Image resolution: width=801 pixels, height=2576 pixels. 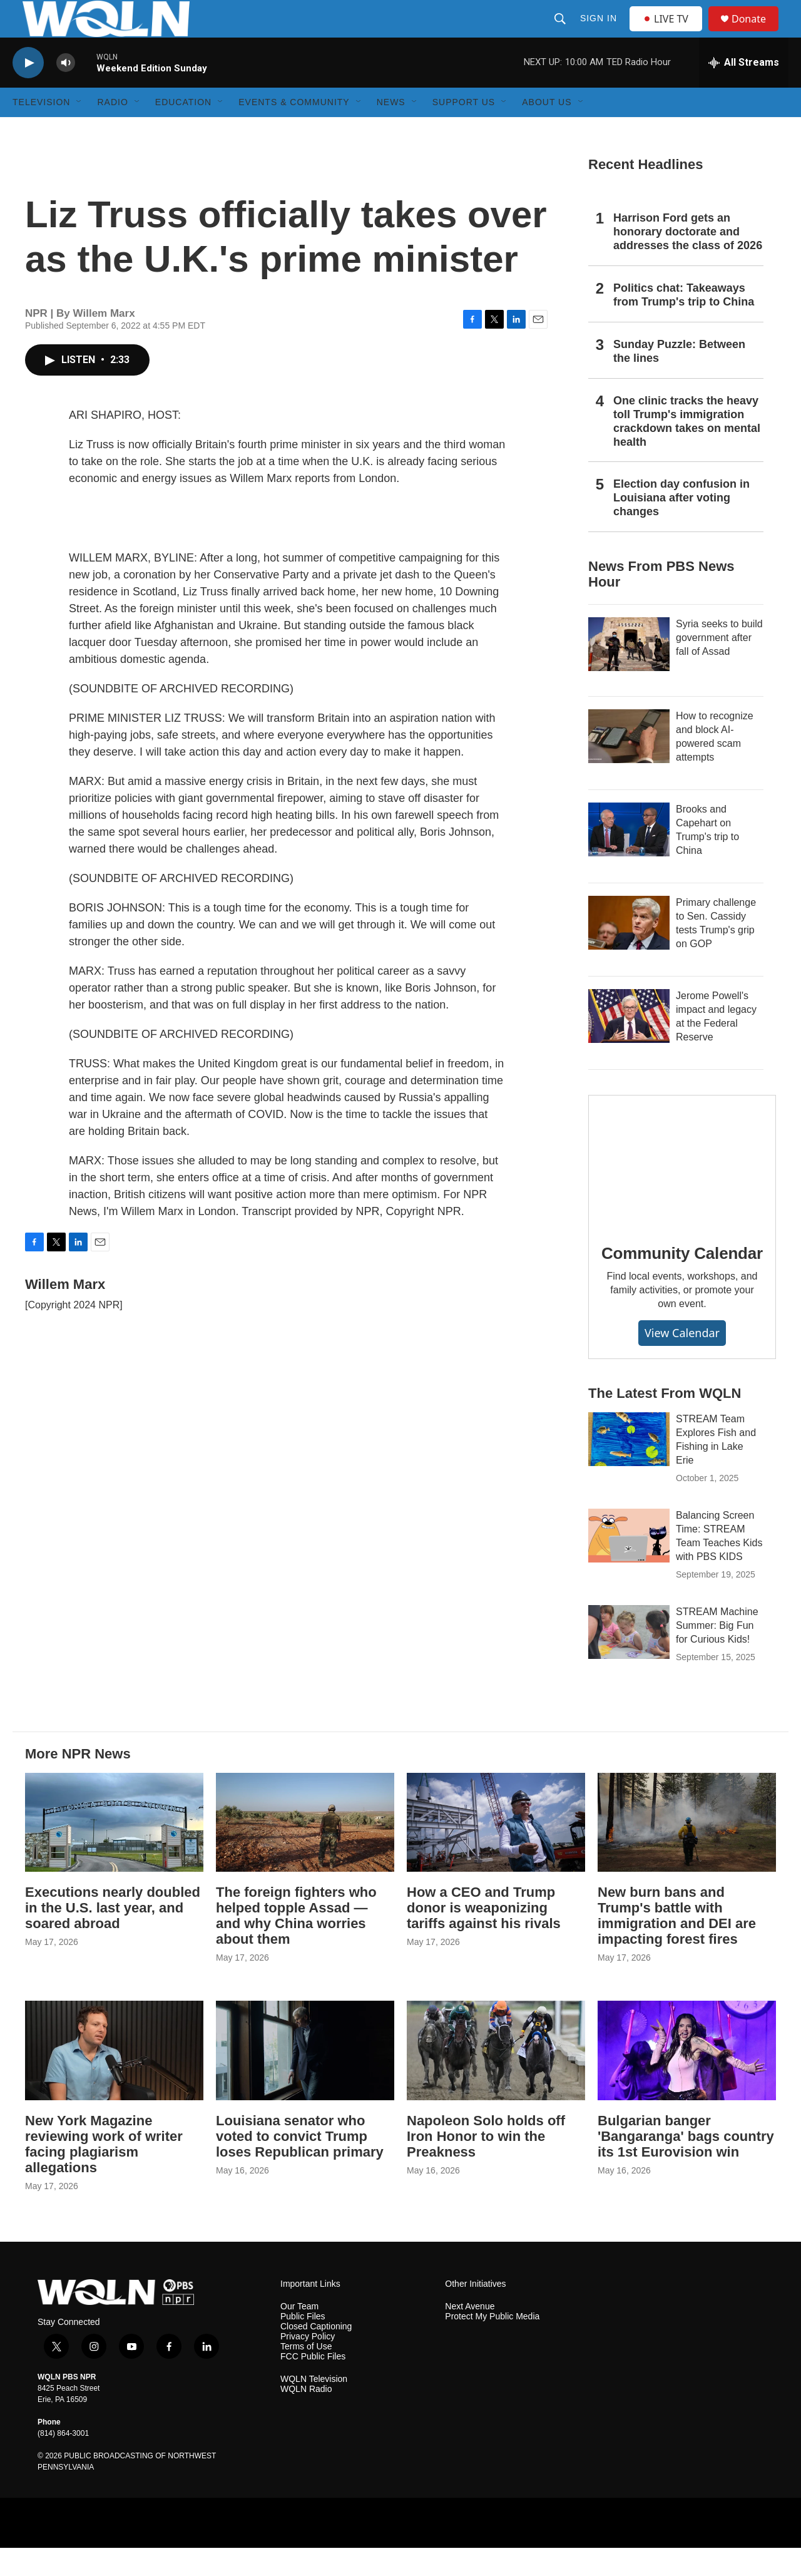 What do you see at coordinates (629, 951) in the screenshot?
I see `[Primary challenge to Sen. Cassidy tests Trump's grip on GOP]` at bounding box center [629, 951].